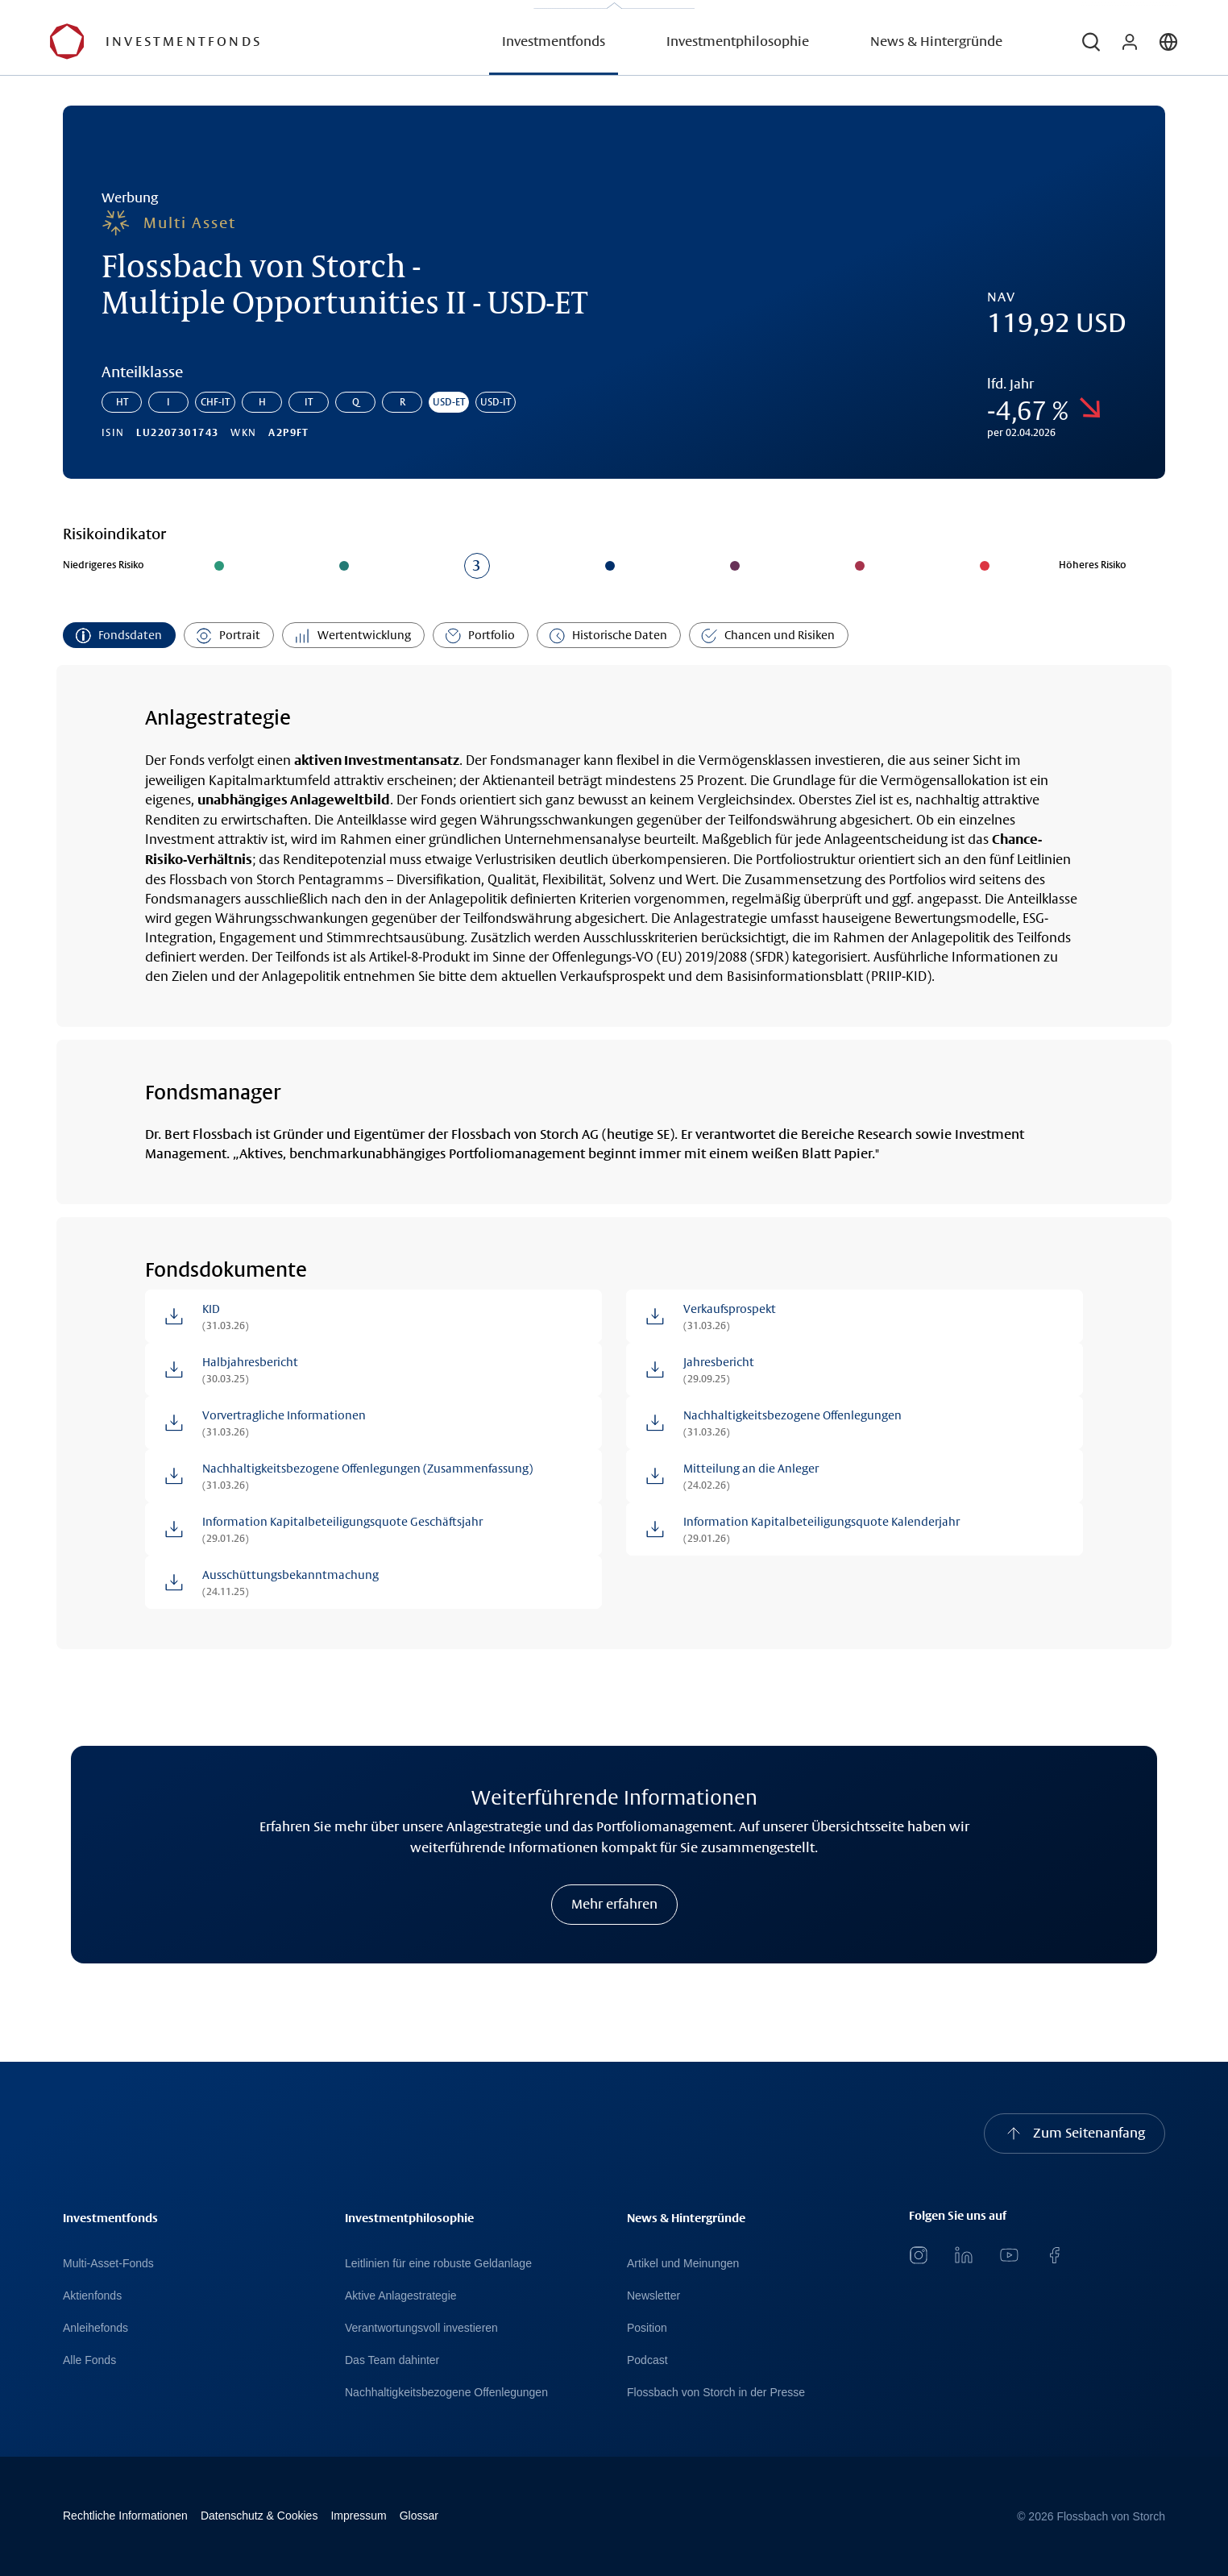 Image resolution: width=1228 pixels, height=2576 pixels. Describe the element at coordinates (553, 41) in the screenshot. I see `Investmentfonds` at that location.